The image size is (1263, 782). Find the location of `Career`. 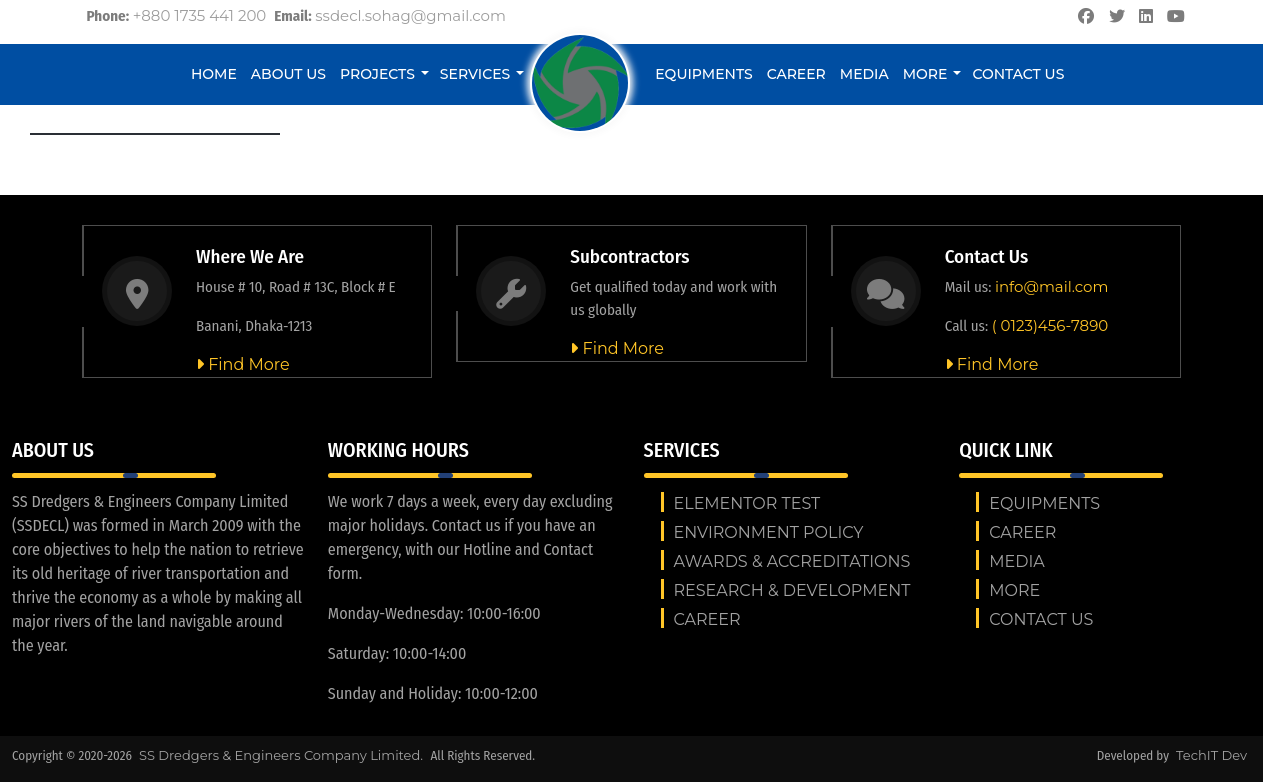

Career is located at coordinates (796, 74).